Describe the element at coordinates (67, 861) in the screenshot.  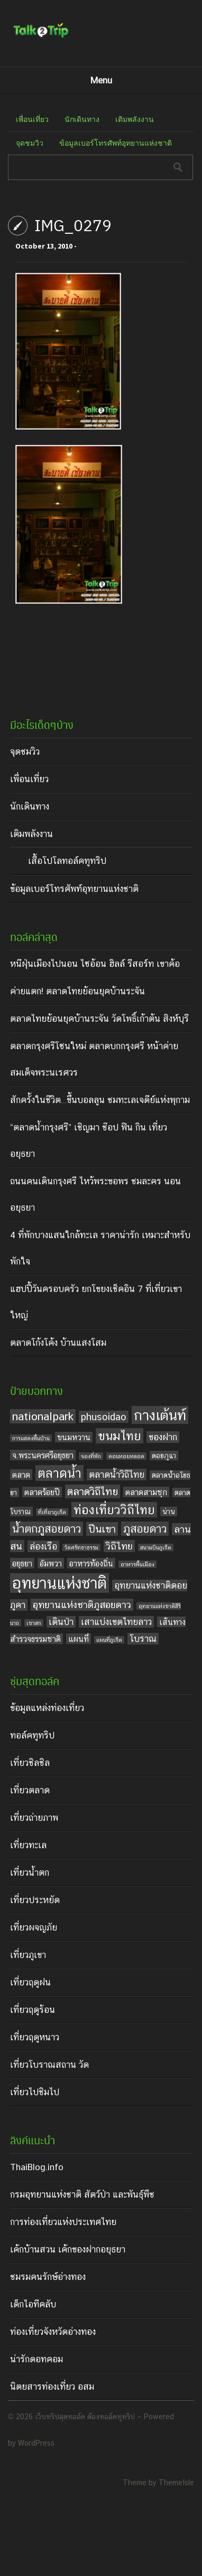
I see `เสื้อโปโลทอล์คทูทริป` at that location.